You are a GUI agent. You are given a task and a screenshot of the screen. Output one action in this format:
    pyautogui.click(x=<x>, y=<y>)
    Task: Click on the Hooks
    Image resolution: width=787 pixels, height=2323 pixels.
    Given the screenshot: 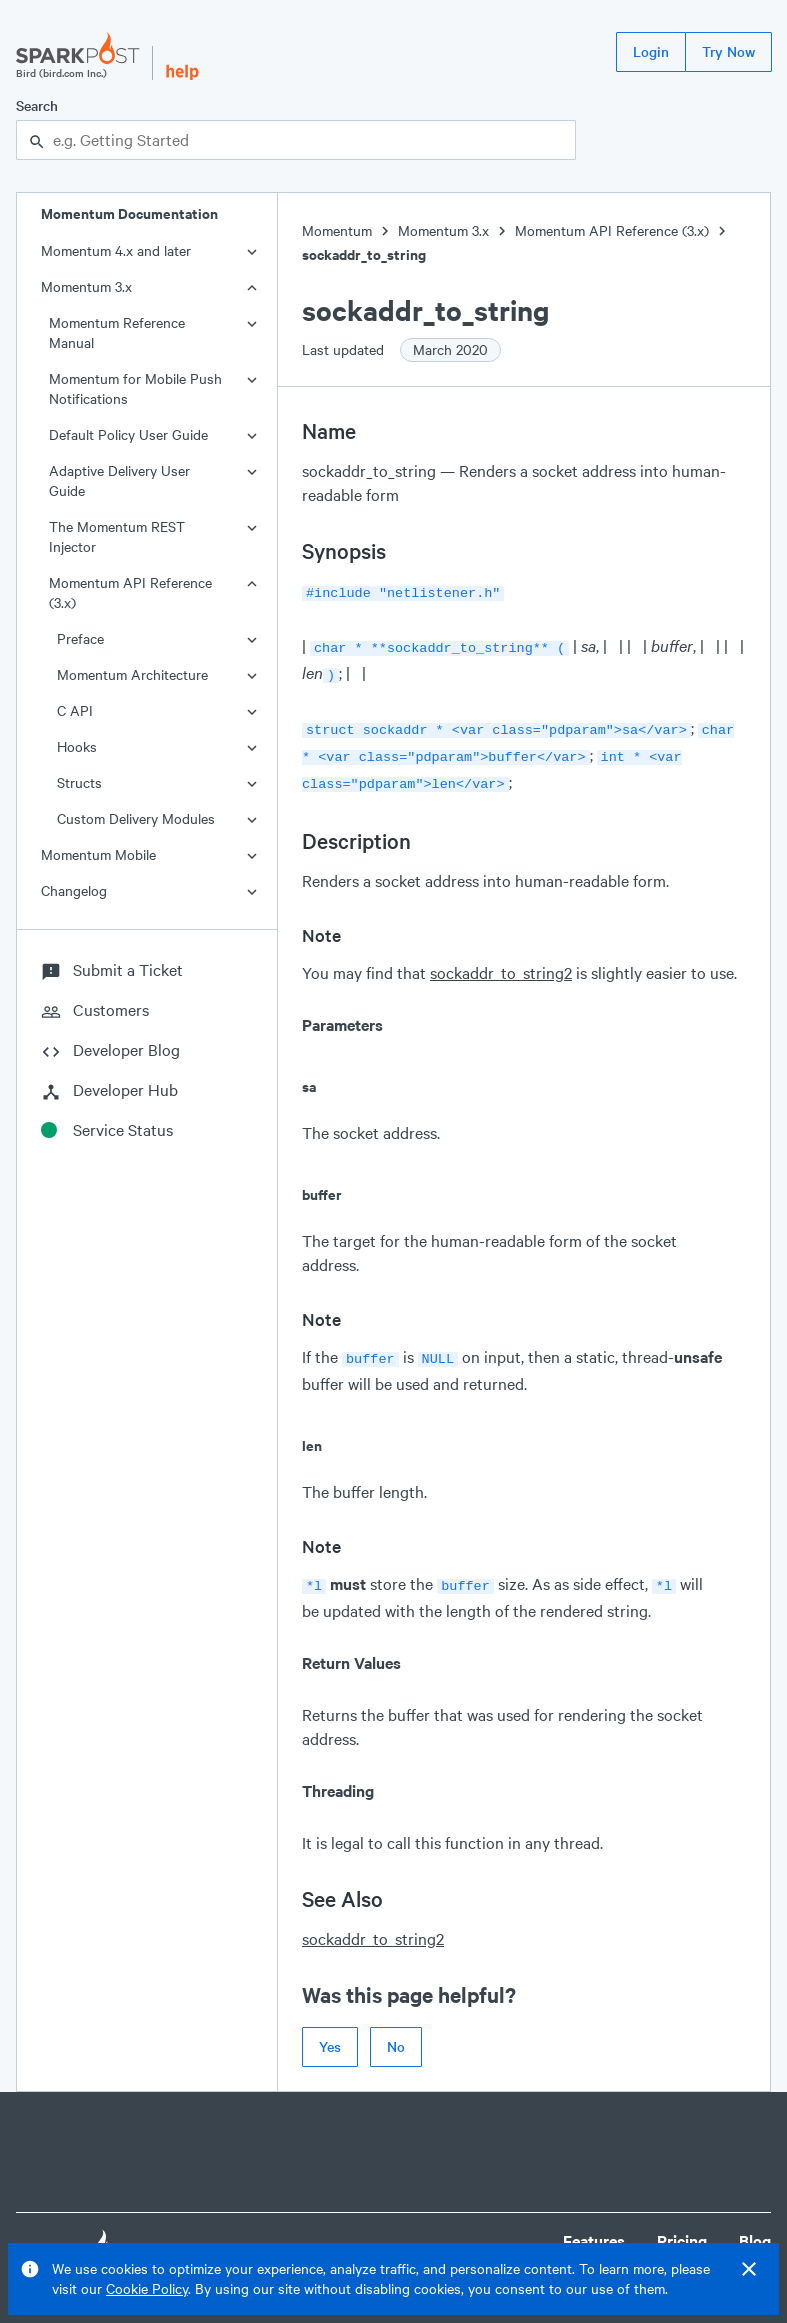 What is the action you would take?
    pyautogui.click(x=77, y=746)
    